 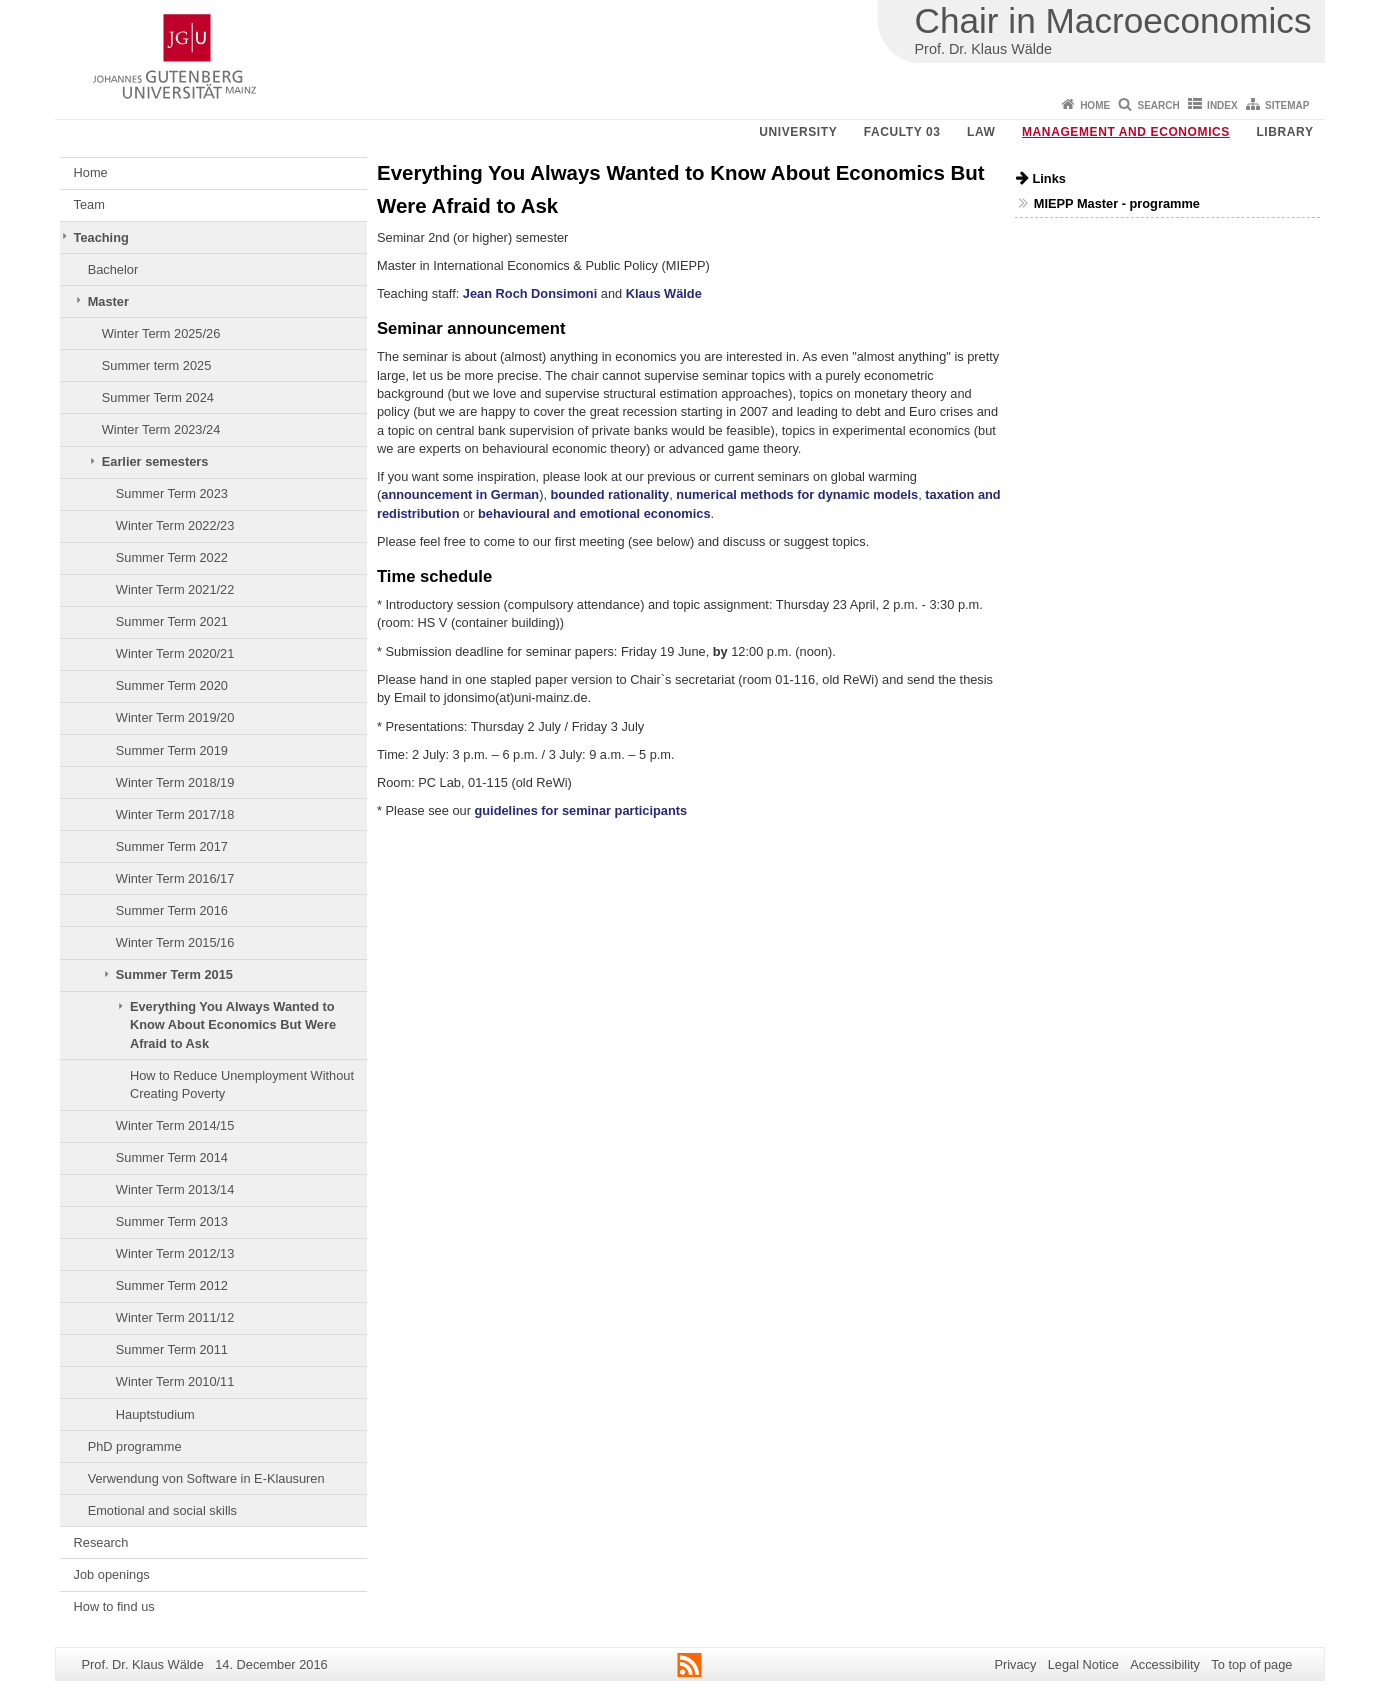 I want to click on Privacy, so click(x=1015, y=1664).